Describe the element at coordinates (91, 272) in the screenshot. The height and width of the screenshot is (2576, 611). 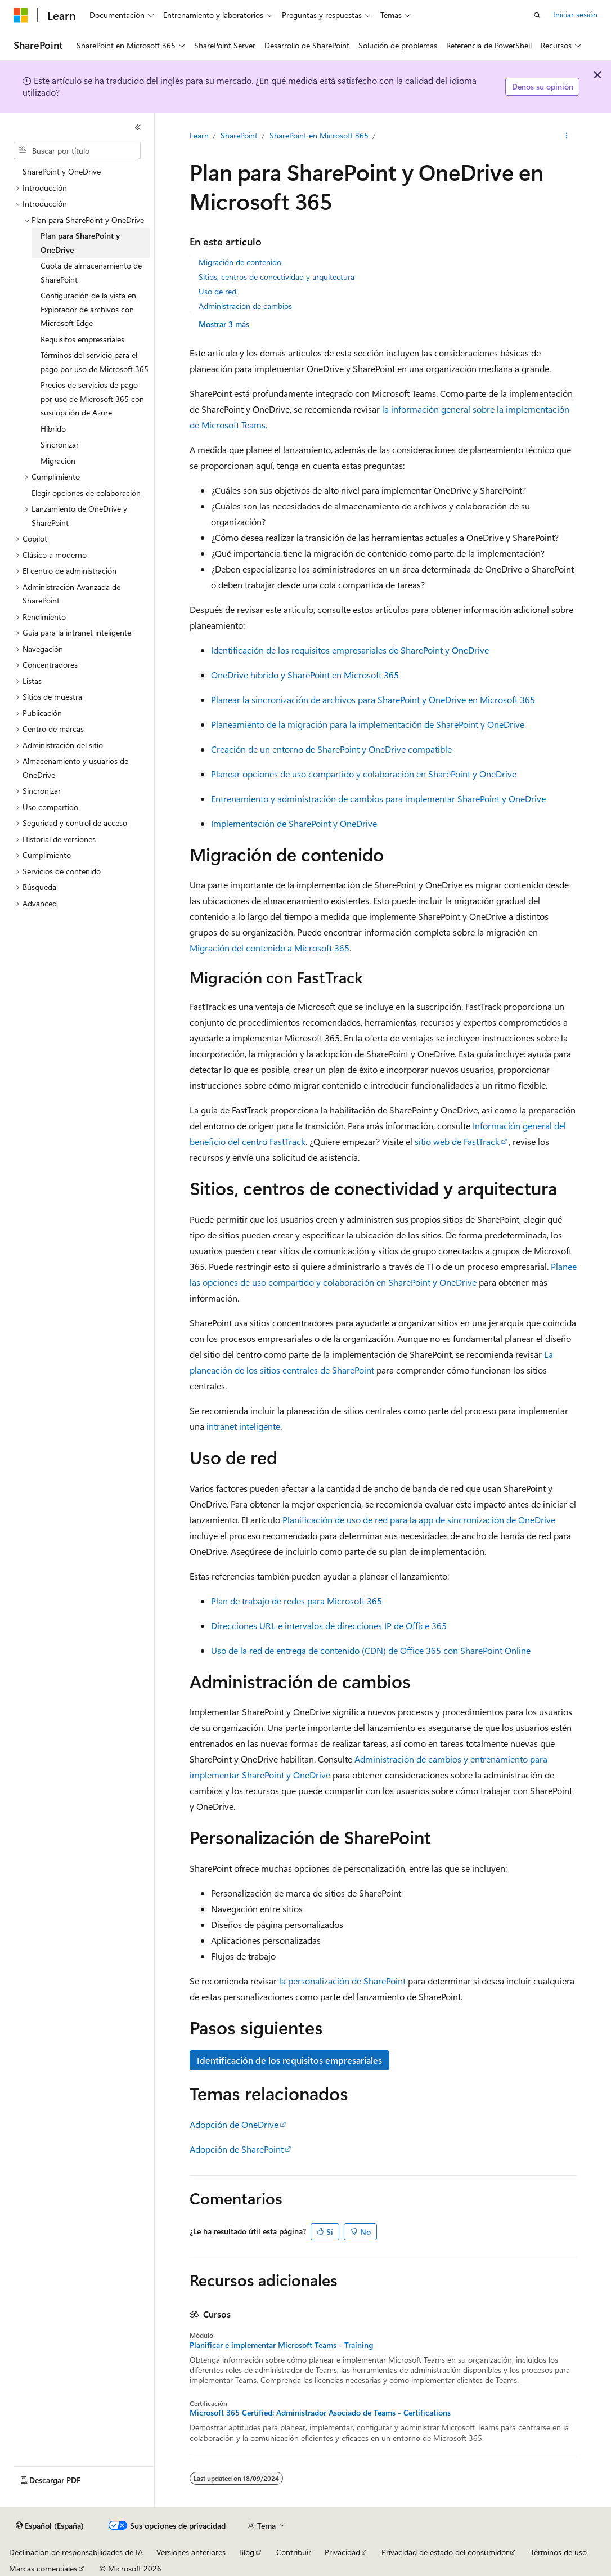
I see `Cuota de almacenamiento de SharePoint [treeitem]` at that location.